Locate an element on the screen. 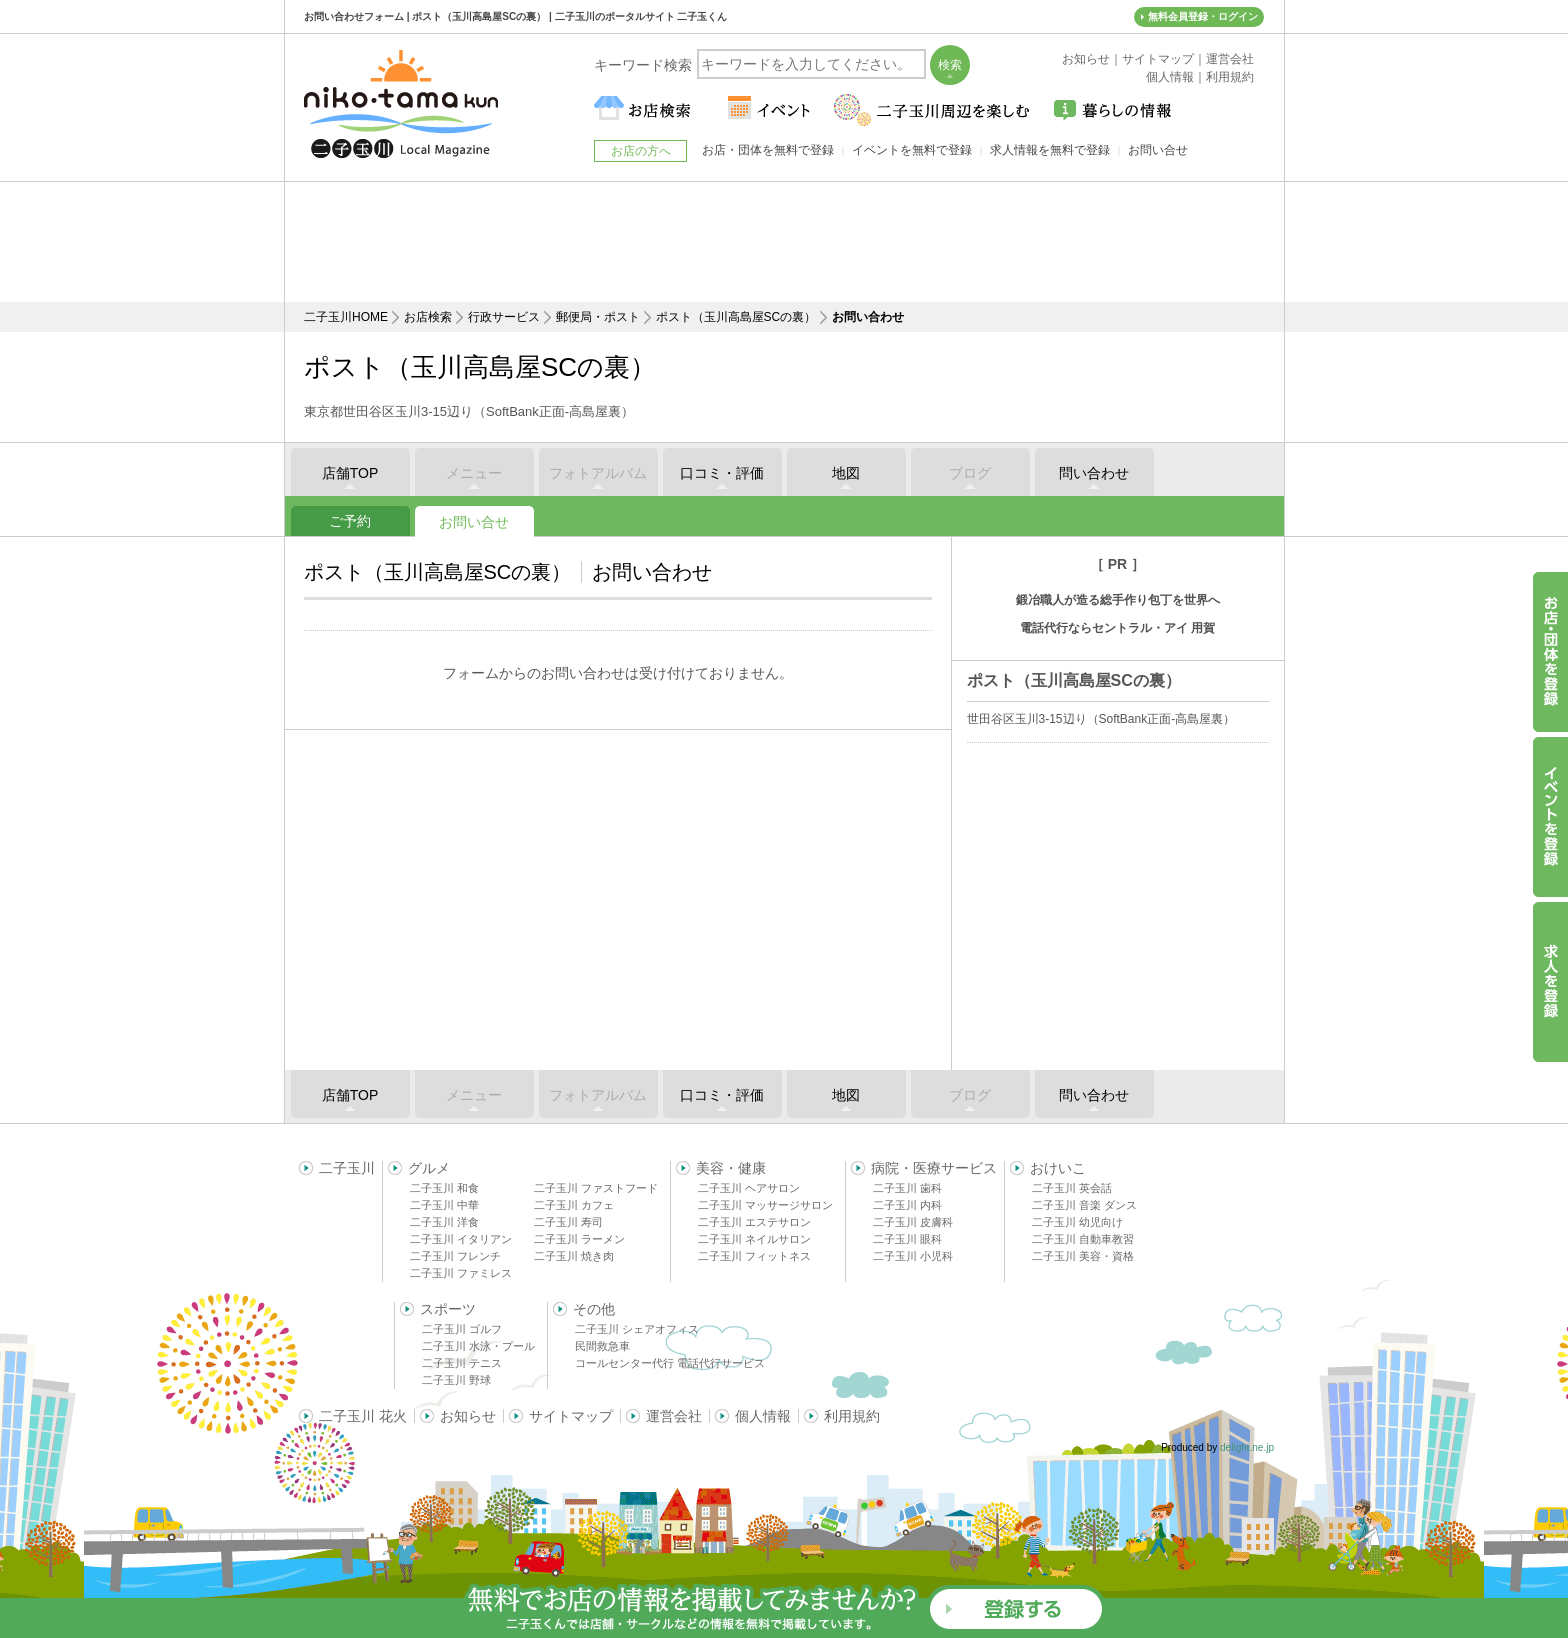 This screenshot has width=1568, height=1638. 利用規約 is located at coordinates (852, 1416).